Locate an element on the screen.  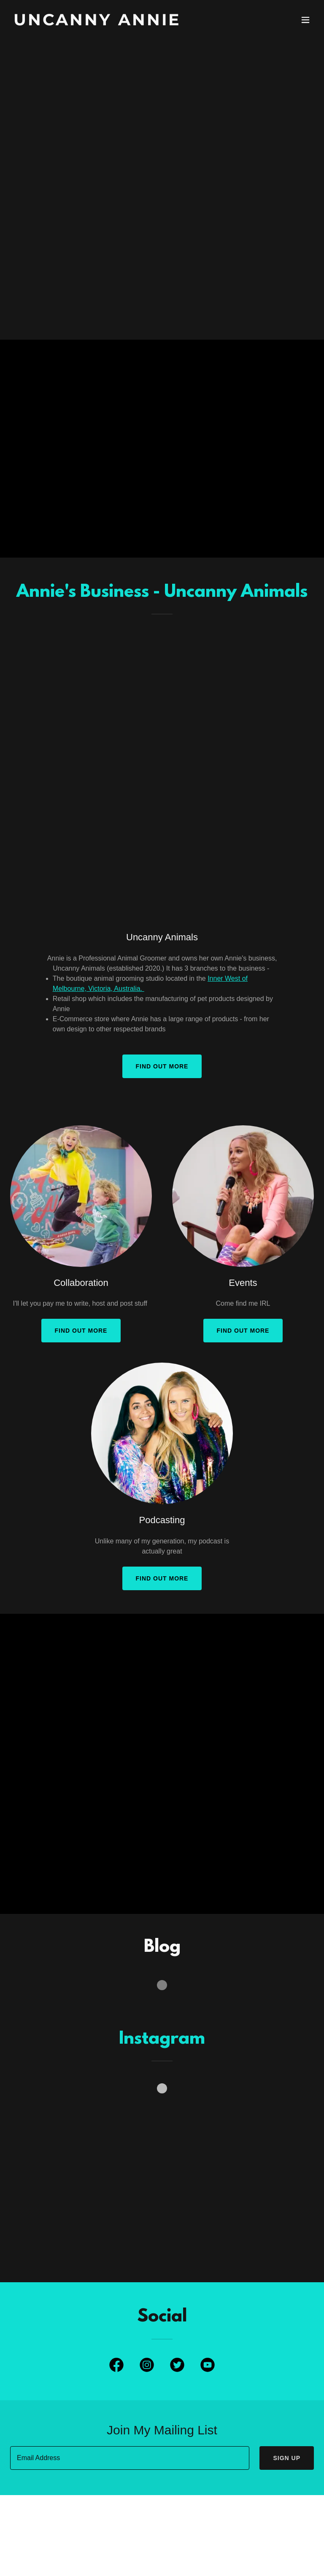
Find out more is located at coordinates (162, 1066).